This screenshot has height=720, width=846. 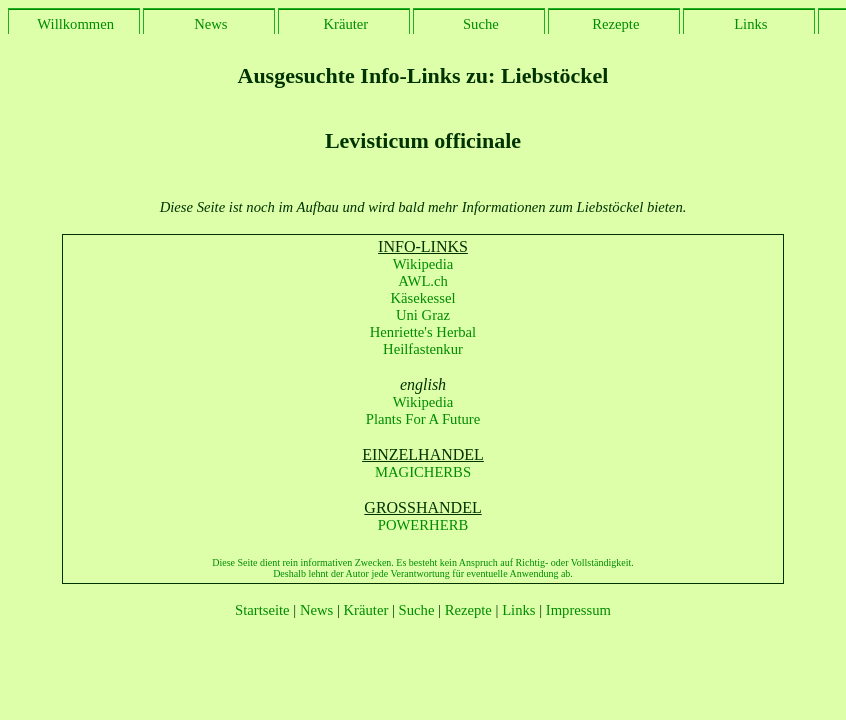 What do you see at coordinates (423, 472) in the screenshot?
I see `MAGICHERBS` at bounding box center [423, 472].